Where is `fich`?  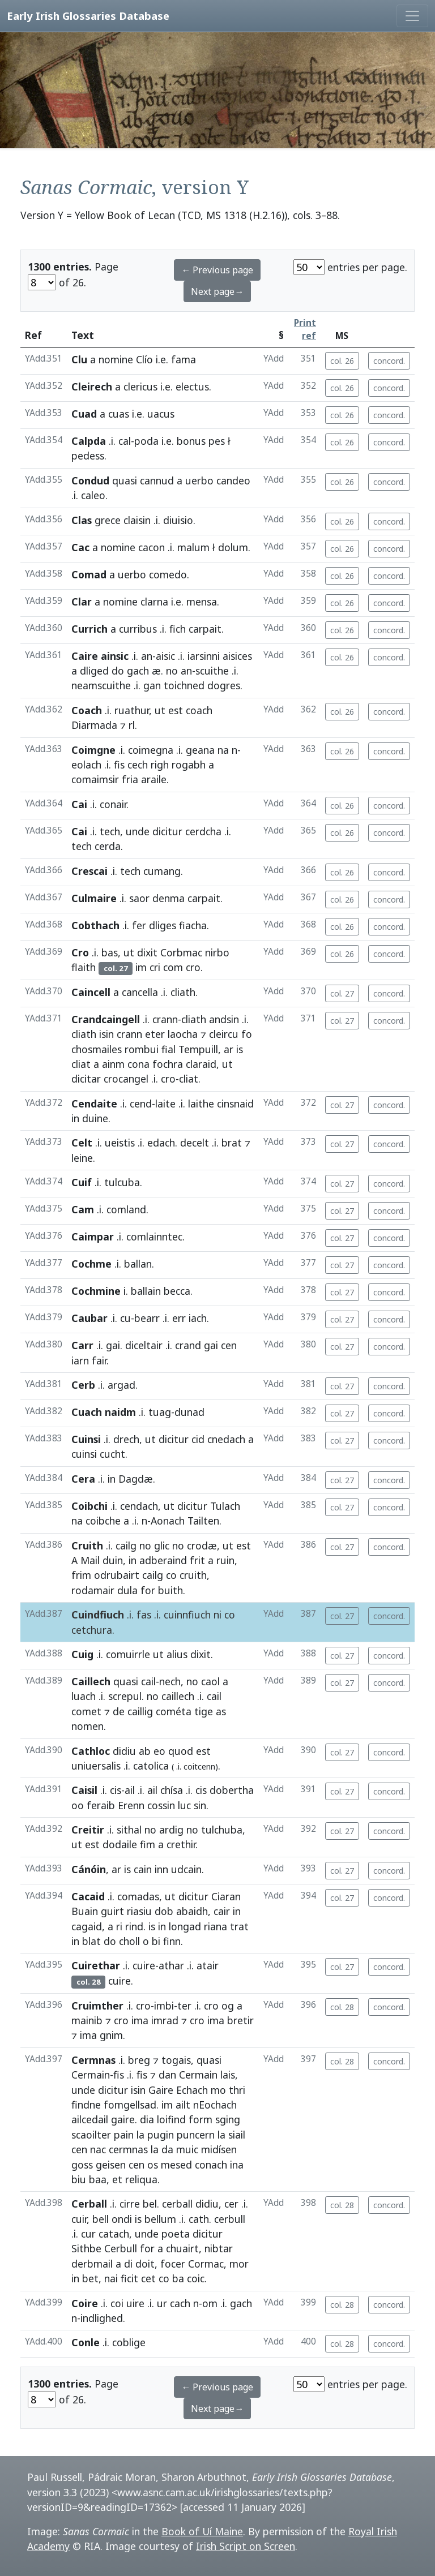
fich is located at coordinates (177, 629).